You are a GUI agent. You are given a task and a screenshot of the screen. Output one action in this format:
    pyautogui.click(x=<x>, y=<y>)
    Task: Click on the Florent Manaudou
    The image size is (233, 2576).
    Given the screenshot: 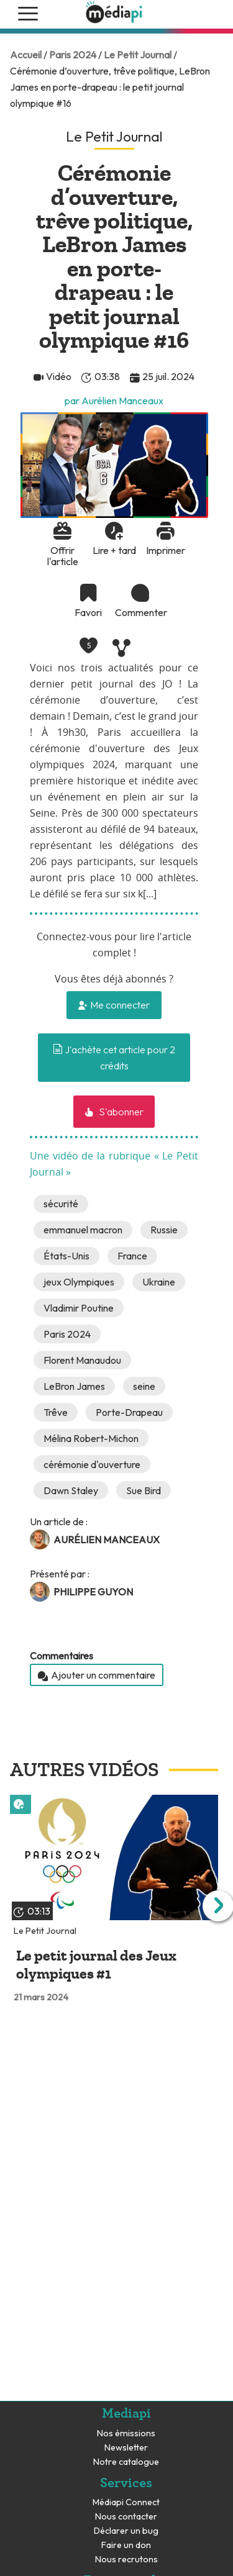 What is the action you would take?
    pyautogui.click(x=82, y=1360)
    